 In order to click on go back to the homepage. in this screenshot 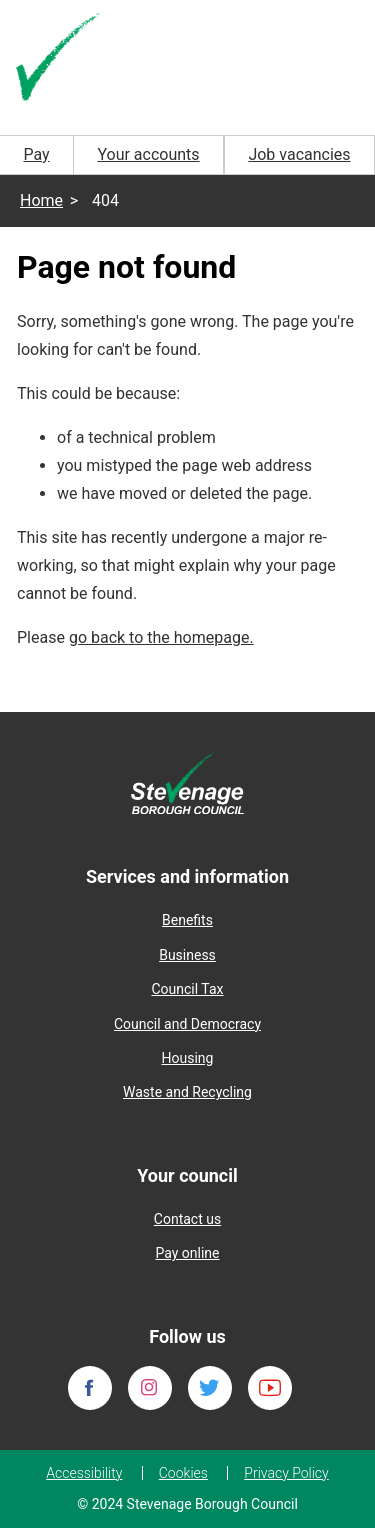, I will do `click(161, 637)`.